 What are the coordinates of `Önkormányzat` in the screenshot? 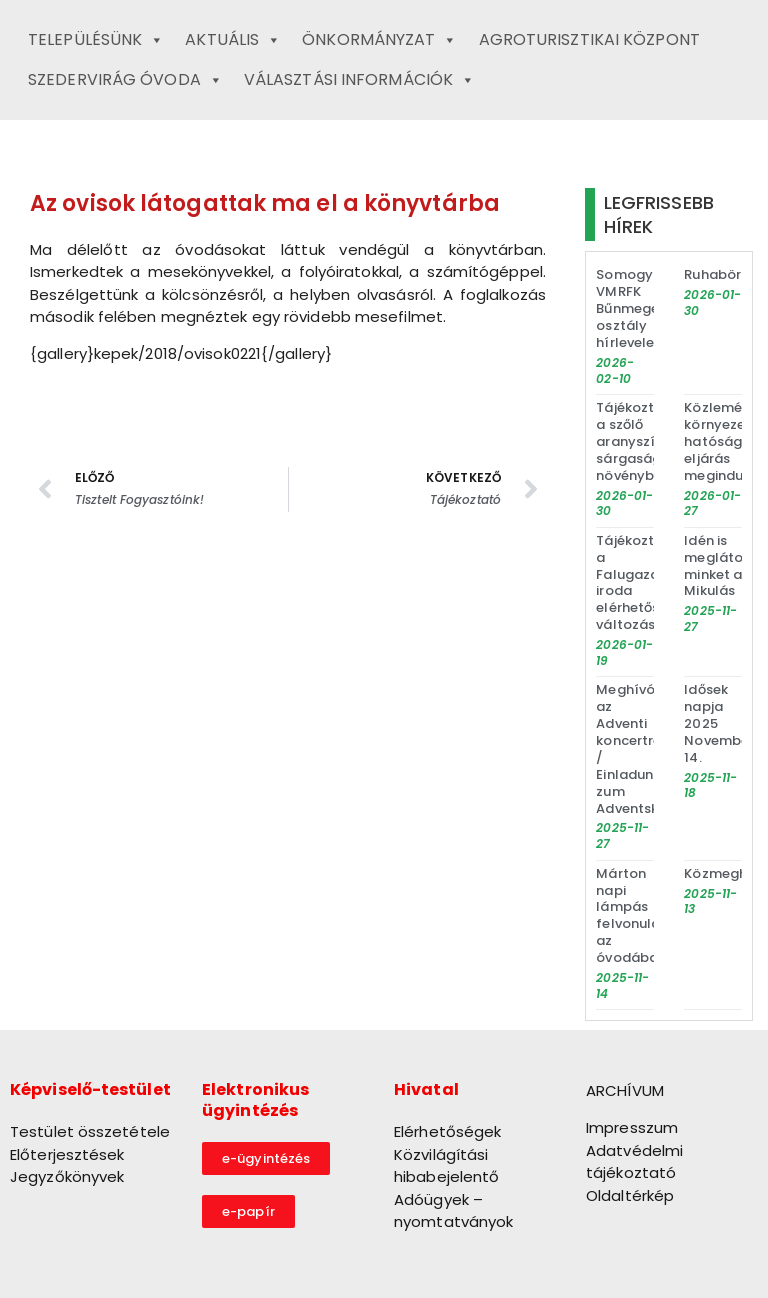 It's located at (379, 40).